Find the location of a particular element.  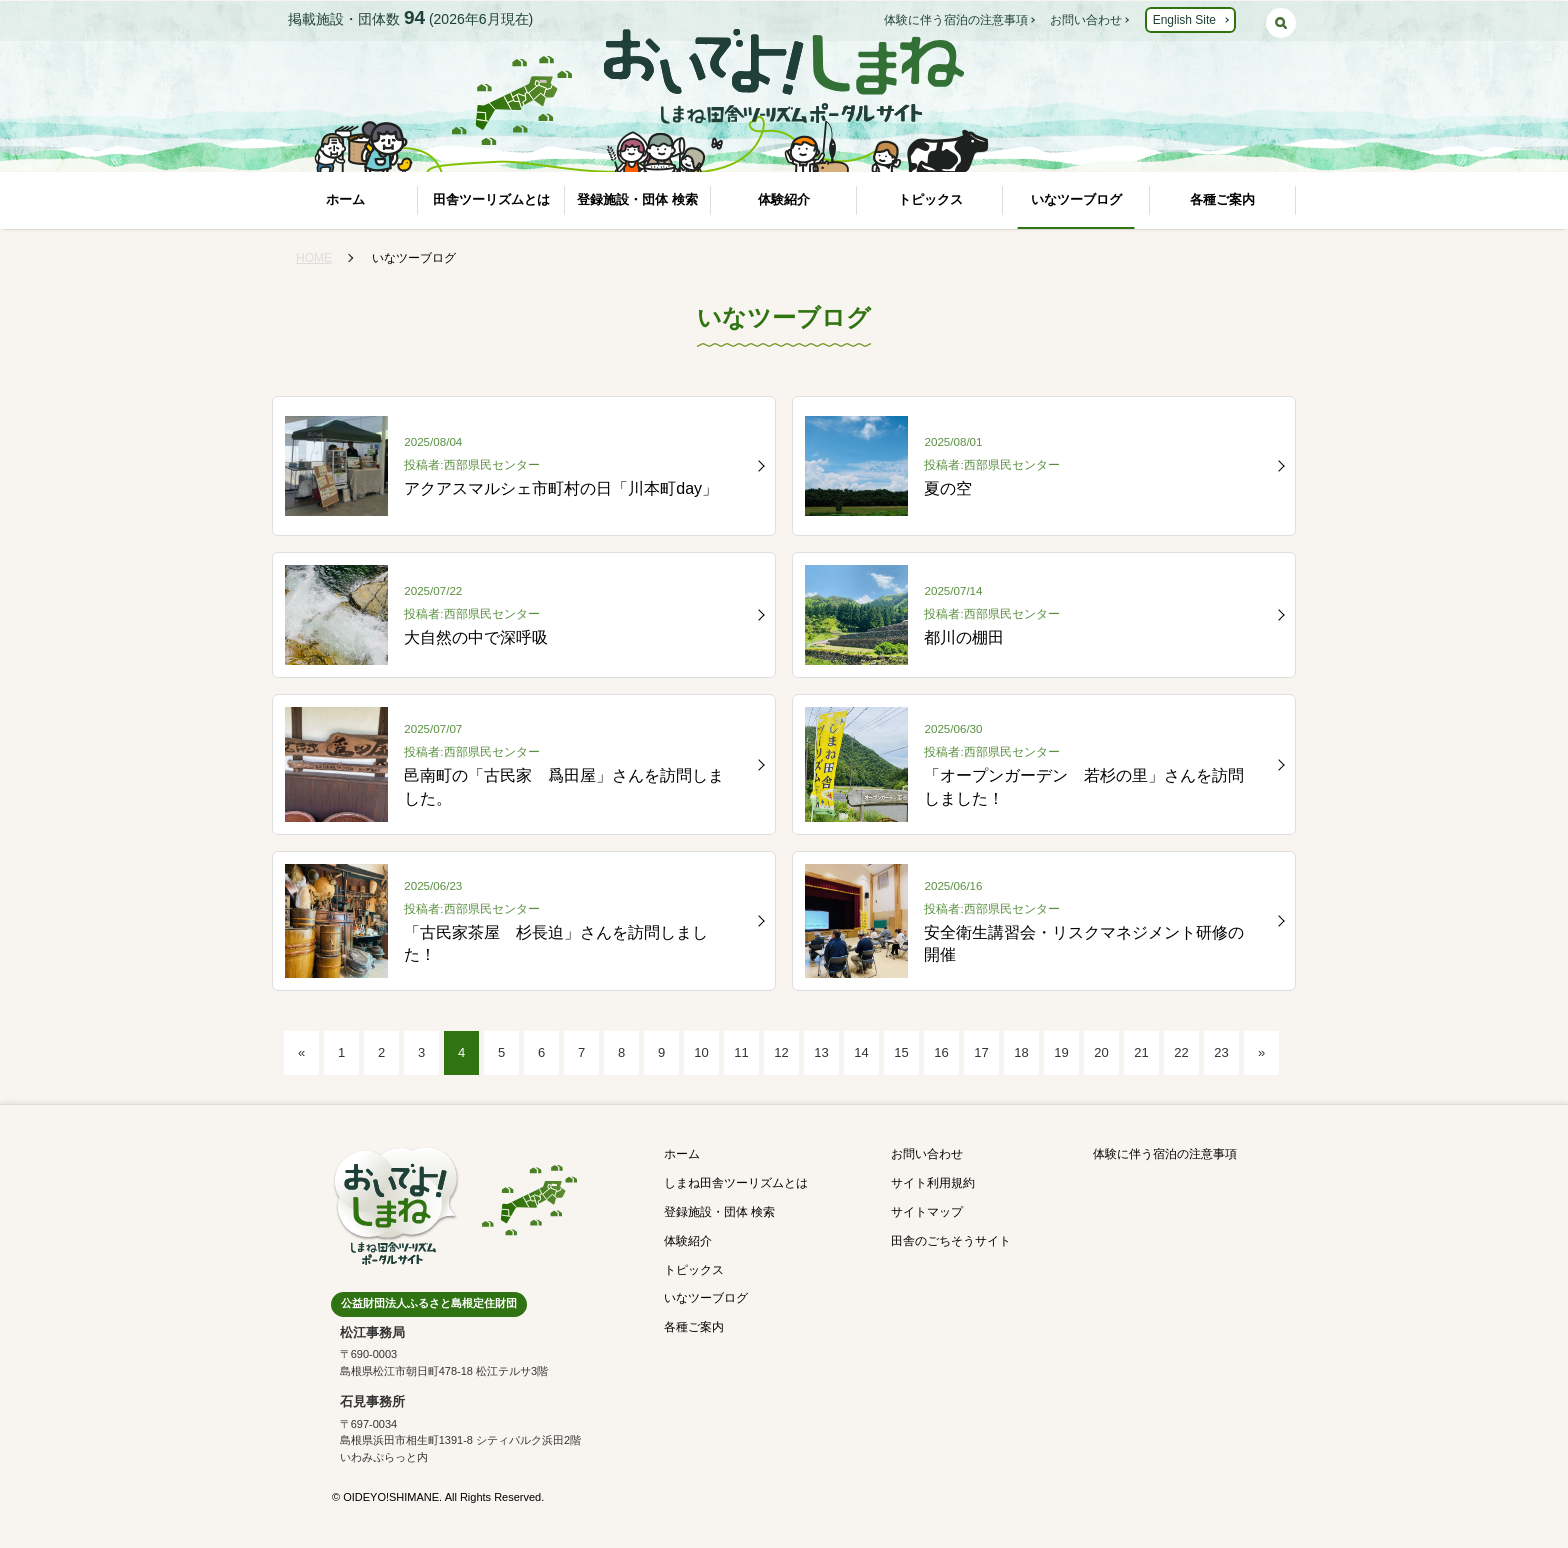

いなツーブログ is located at coordinates (1076, 199).